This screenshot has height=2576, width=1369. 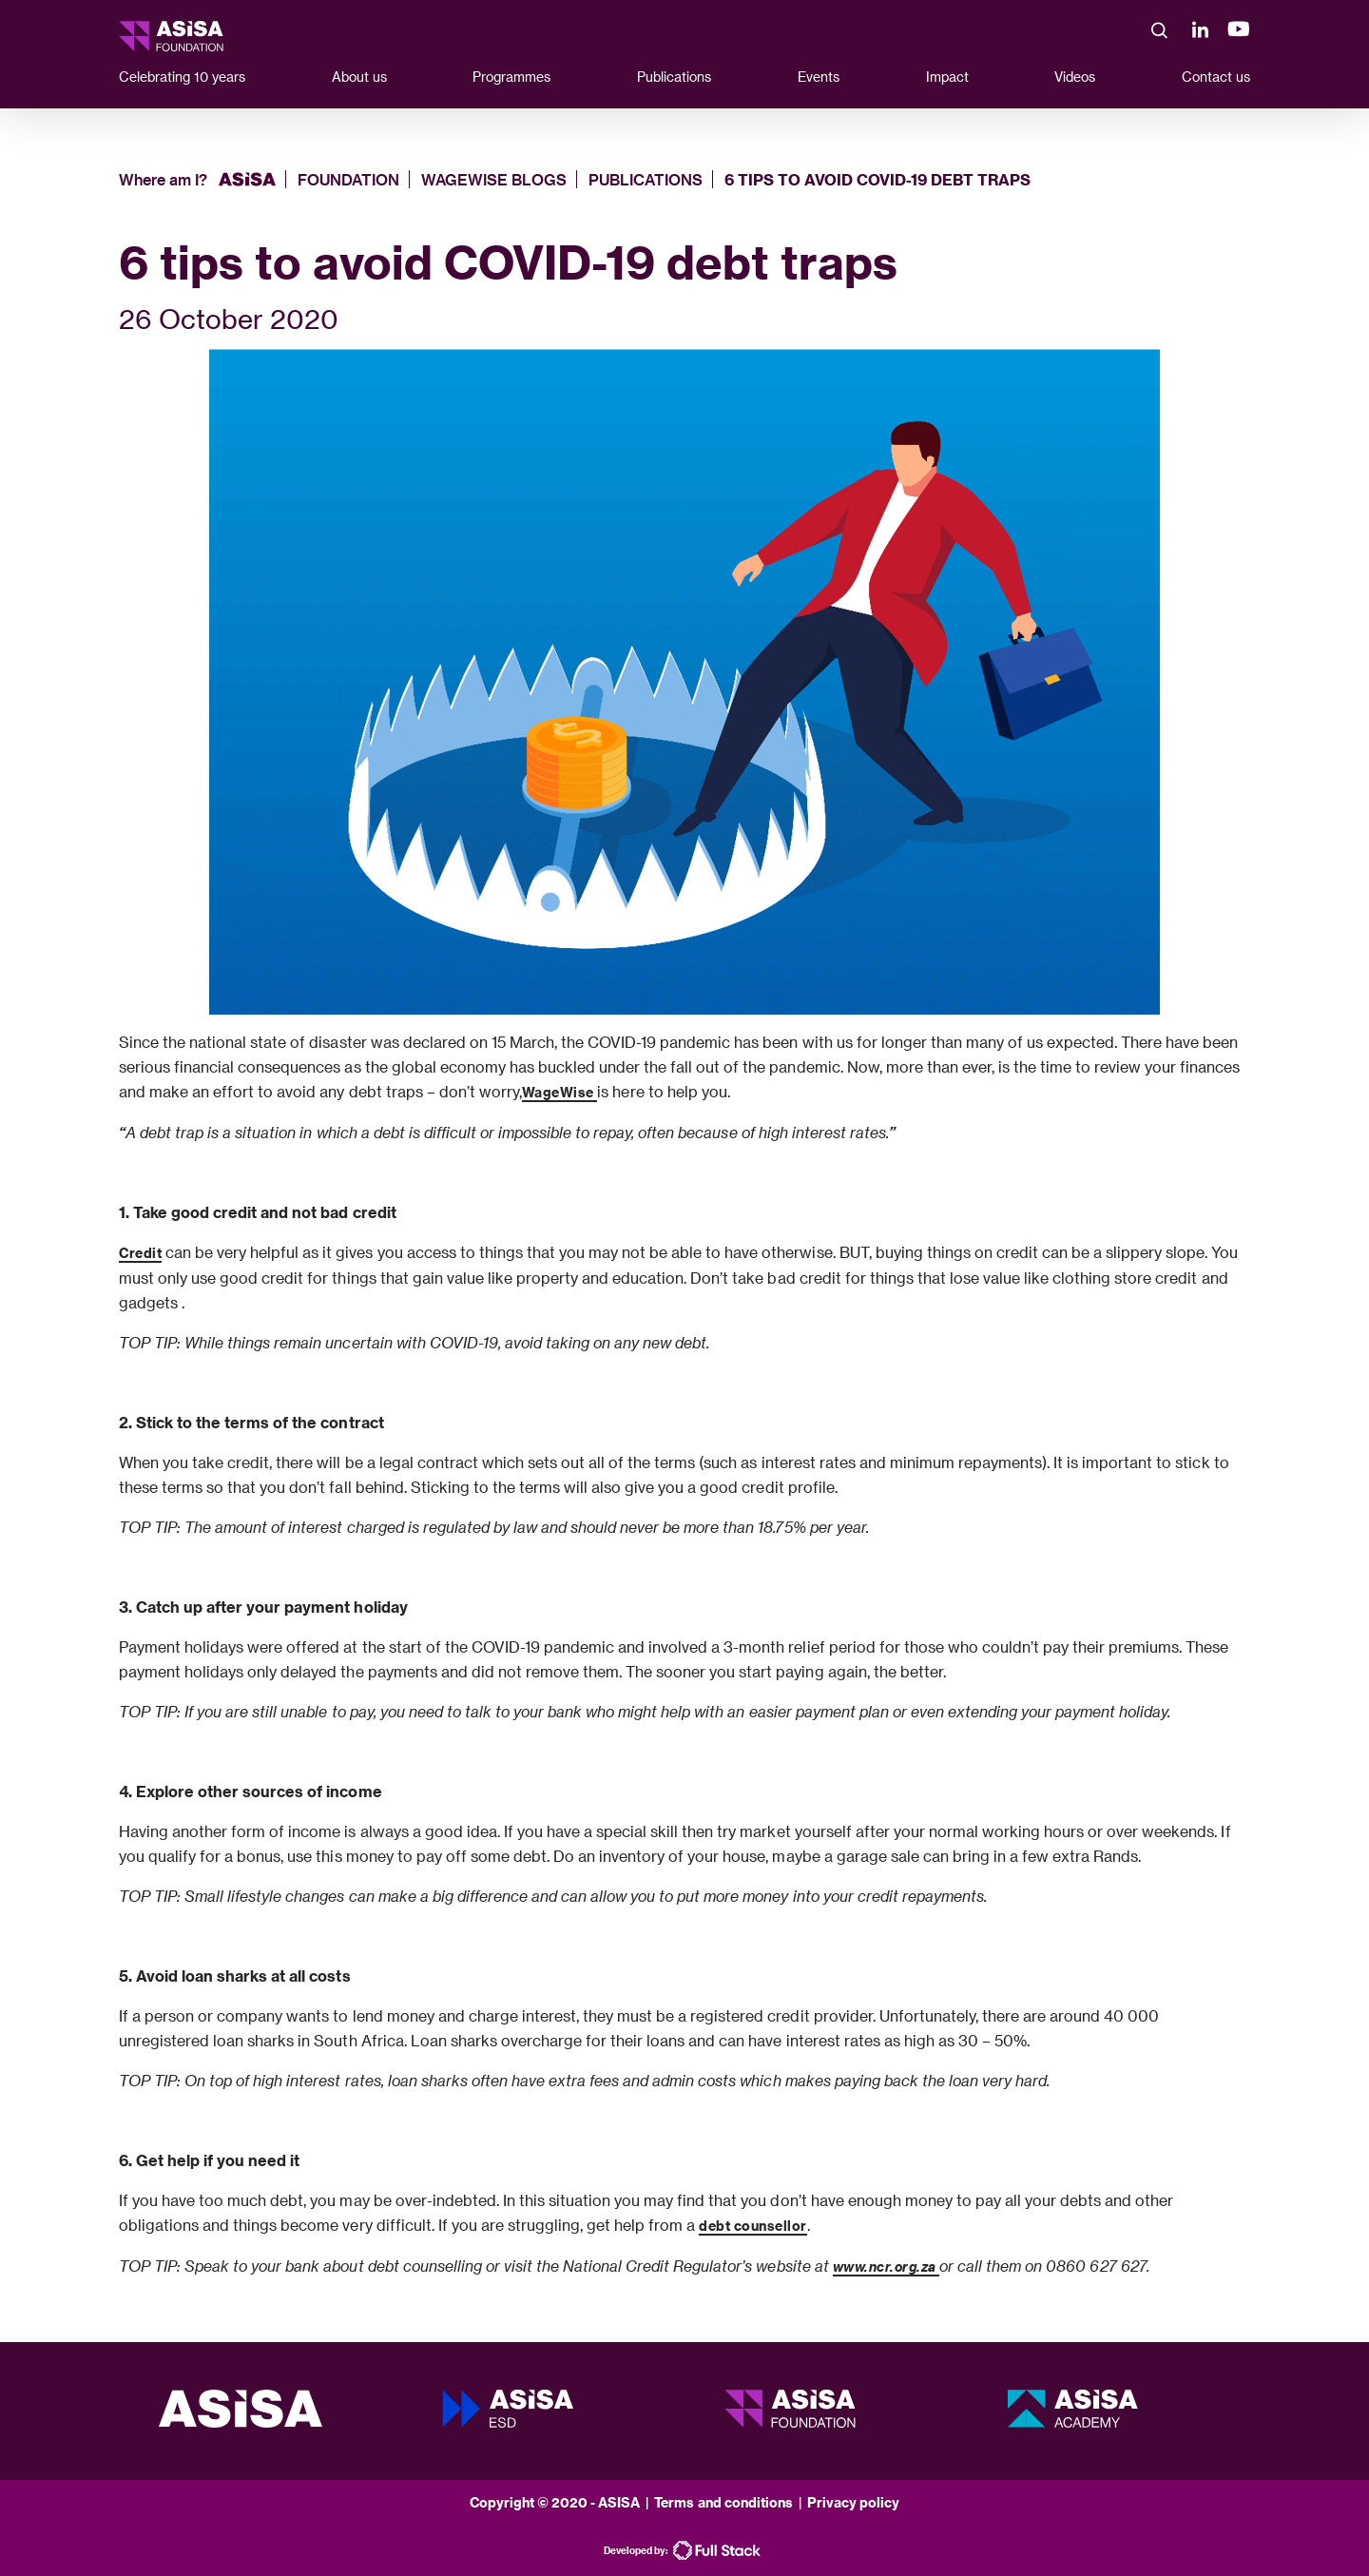 What do you see at coordinates (359, 76) in the screenshot?
I see `About us` at bounding box center [359, 76].